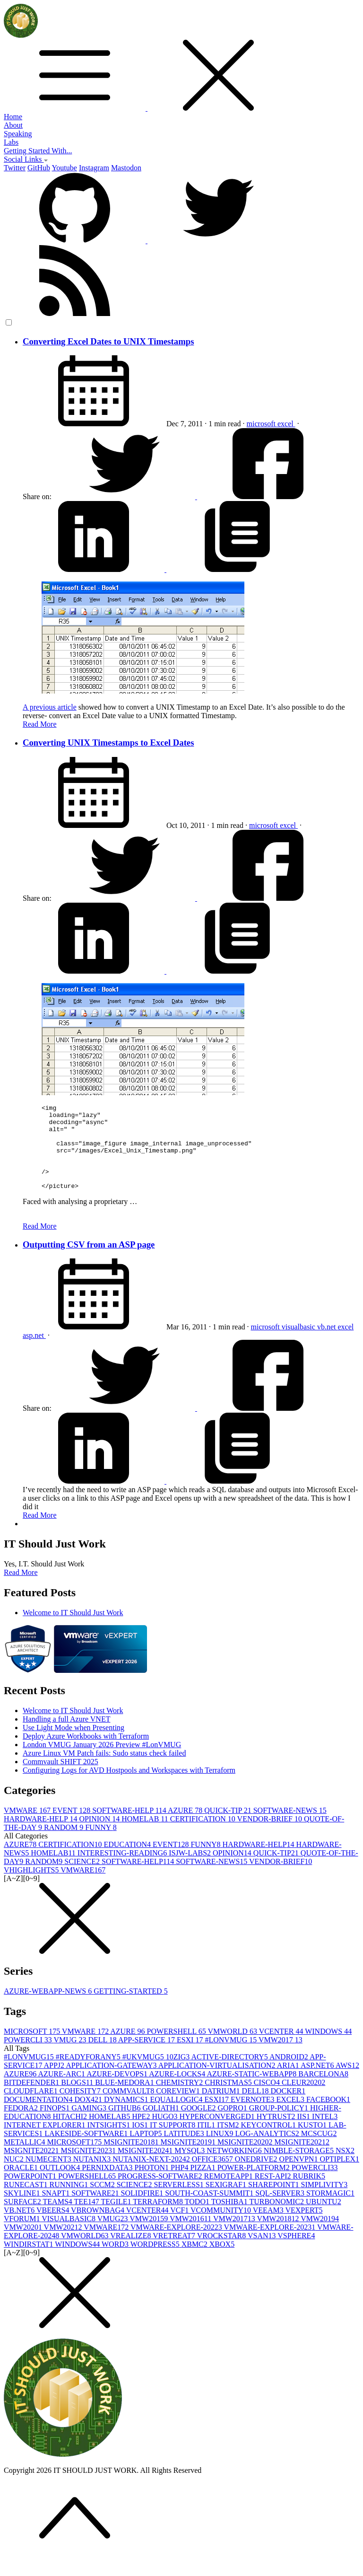 The height and width of the screenshot is (2576, 363). Describe the element at coordinates (233, 2048) in the screenshot. I see `VMWORLD` at that location.